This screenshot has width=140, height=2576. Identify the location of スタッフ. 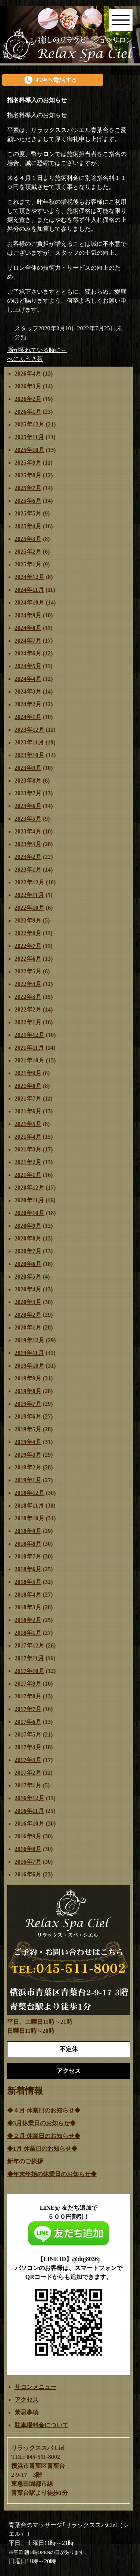
(26, 328).